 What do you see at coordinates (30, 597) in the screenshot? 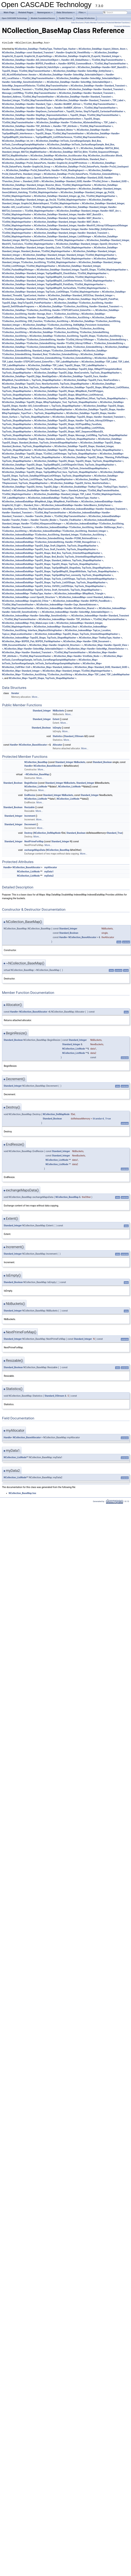
I see `NCollection_IndexedMap< const OpenGl_Structure *>` at bounding box center [30, 597].